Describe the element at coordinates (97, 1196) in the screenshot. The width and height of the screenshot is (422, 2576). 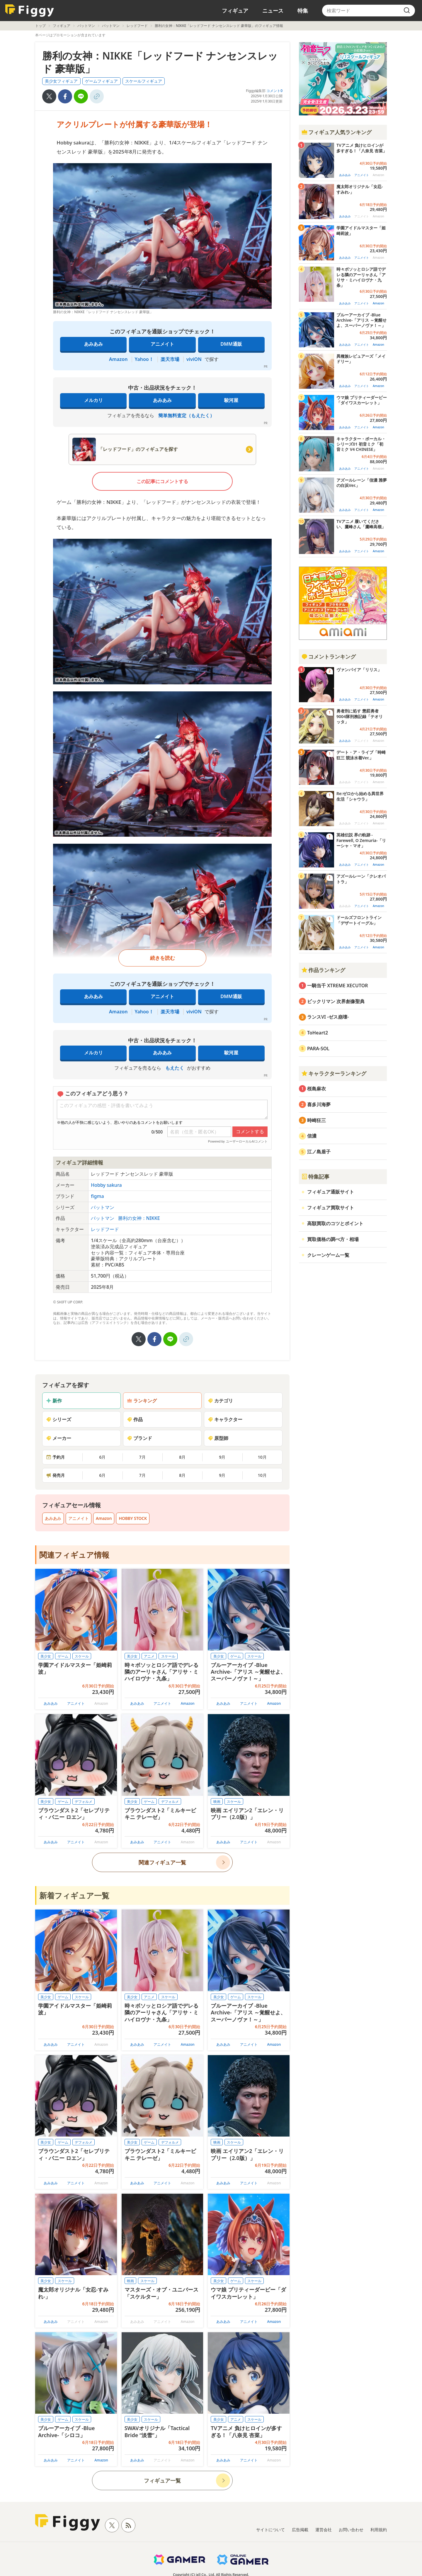
I see `figma` at that location.